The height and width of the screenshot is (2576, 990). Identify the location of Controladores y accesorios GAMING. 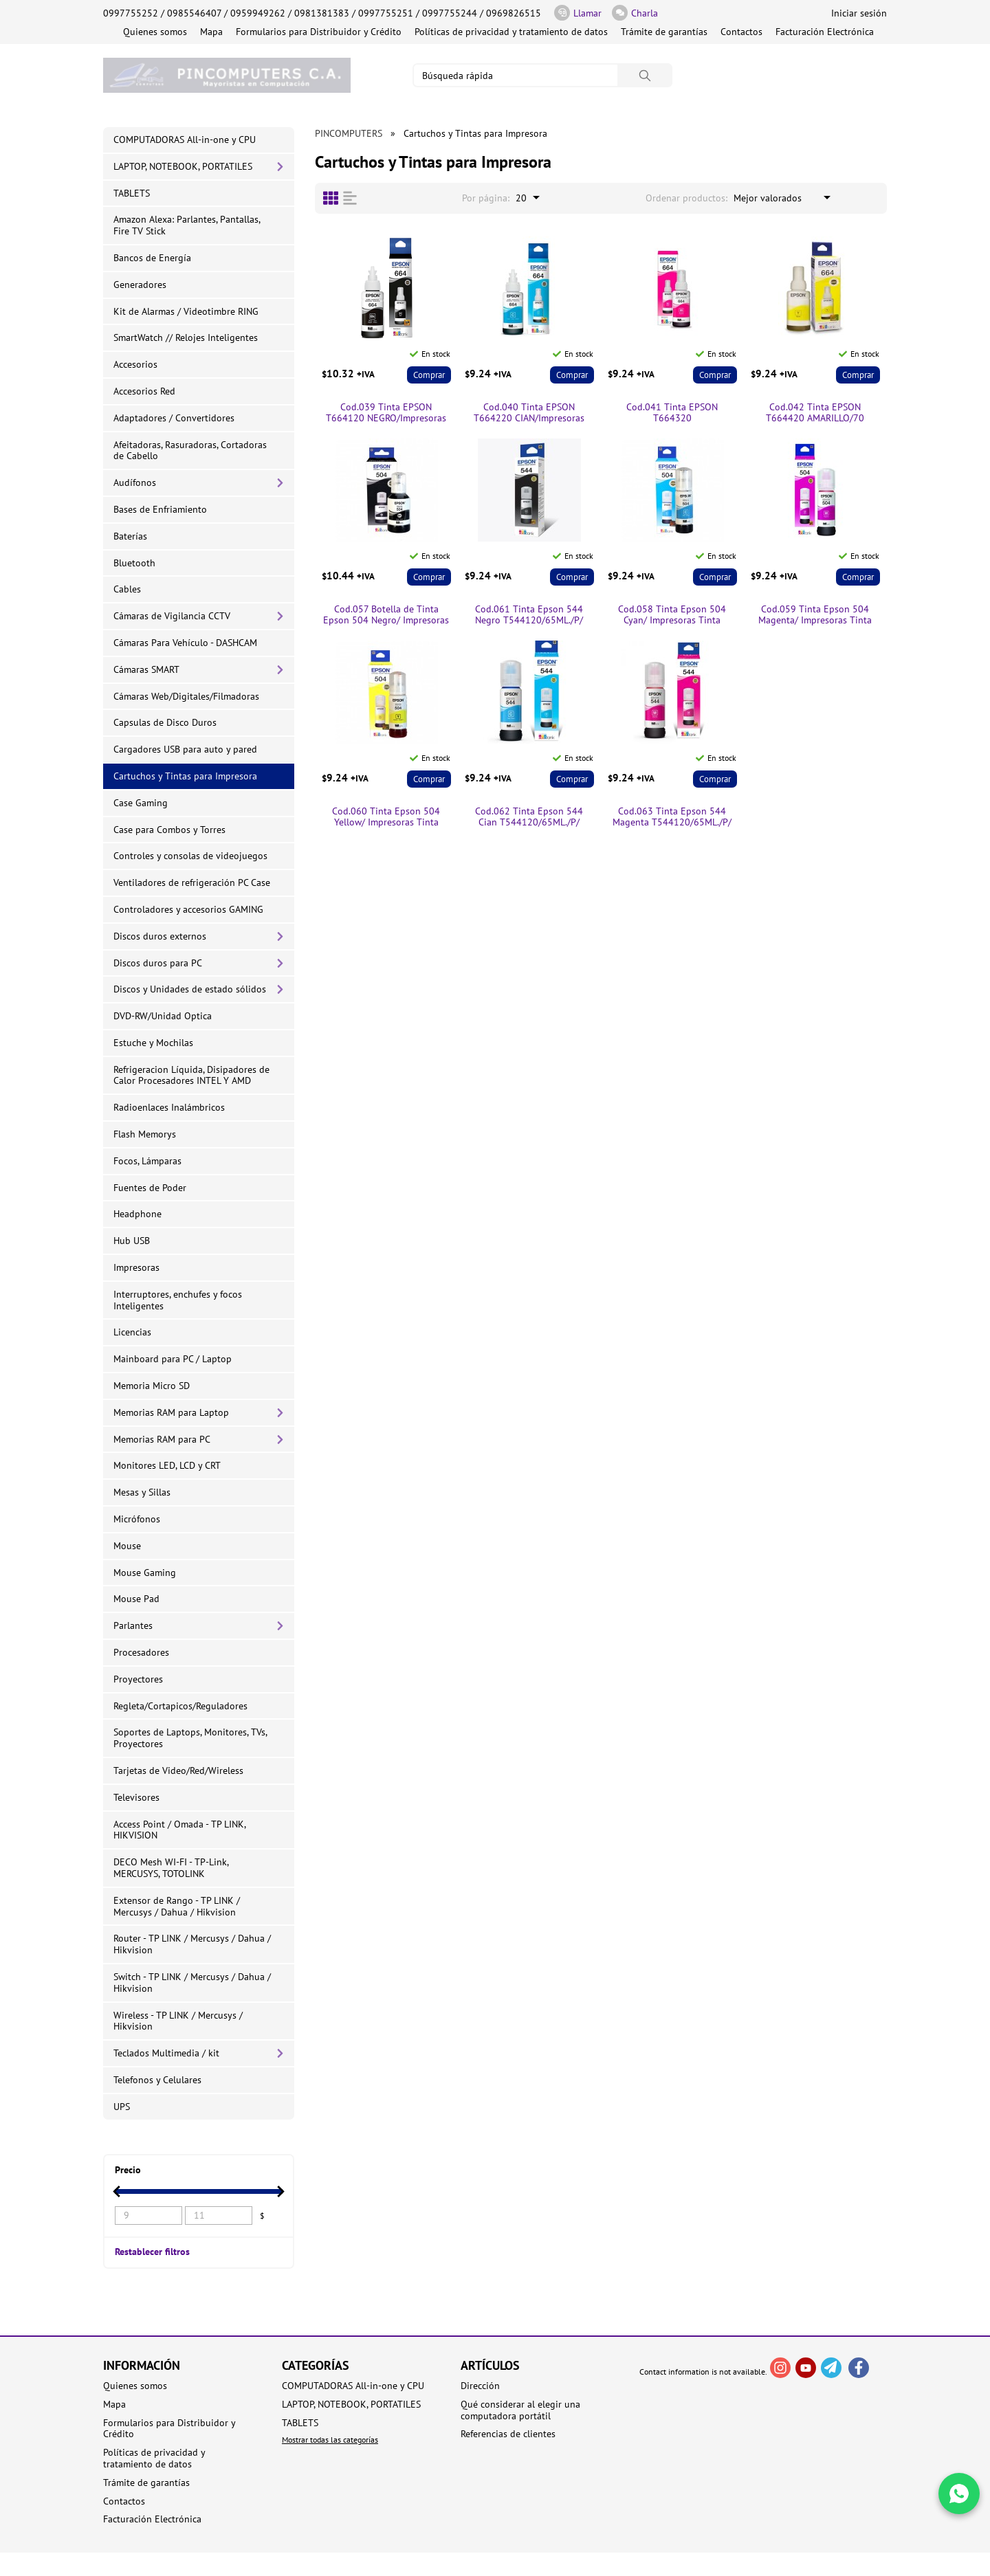
(188, 909).